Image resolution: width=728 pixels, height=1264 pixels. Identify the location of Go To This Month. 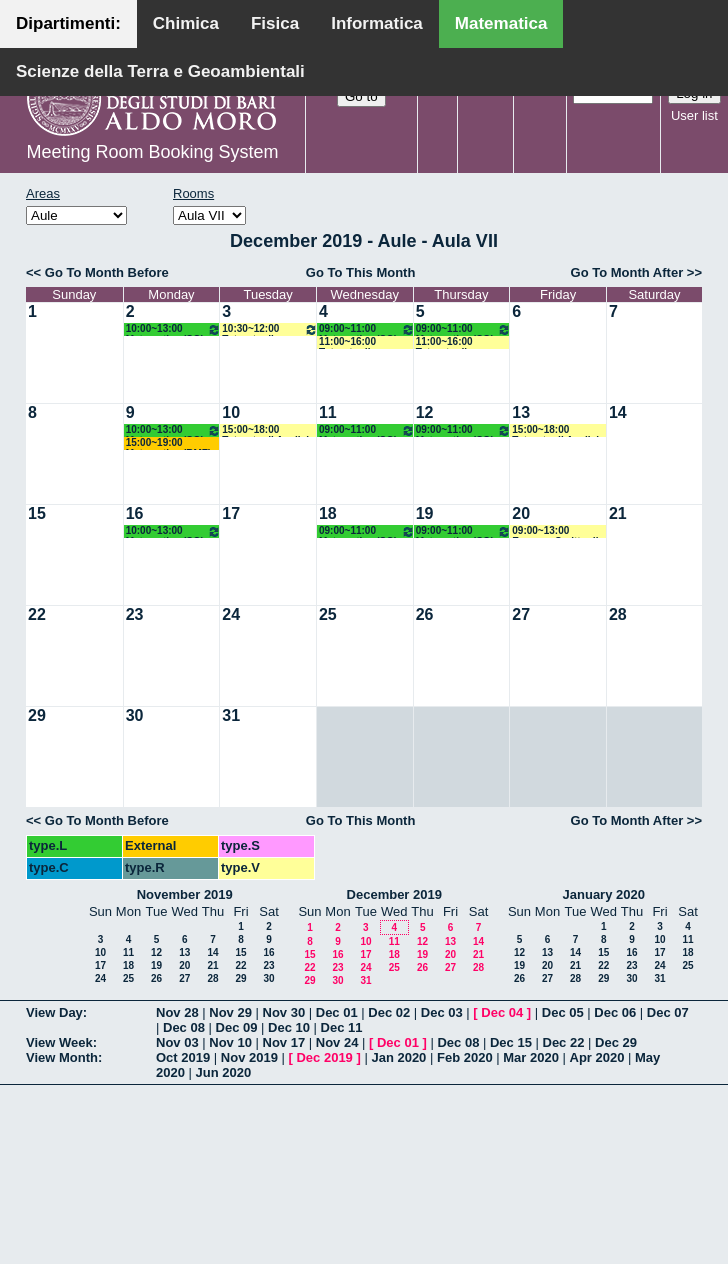
(361, 272).